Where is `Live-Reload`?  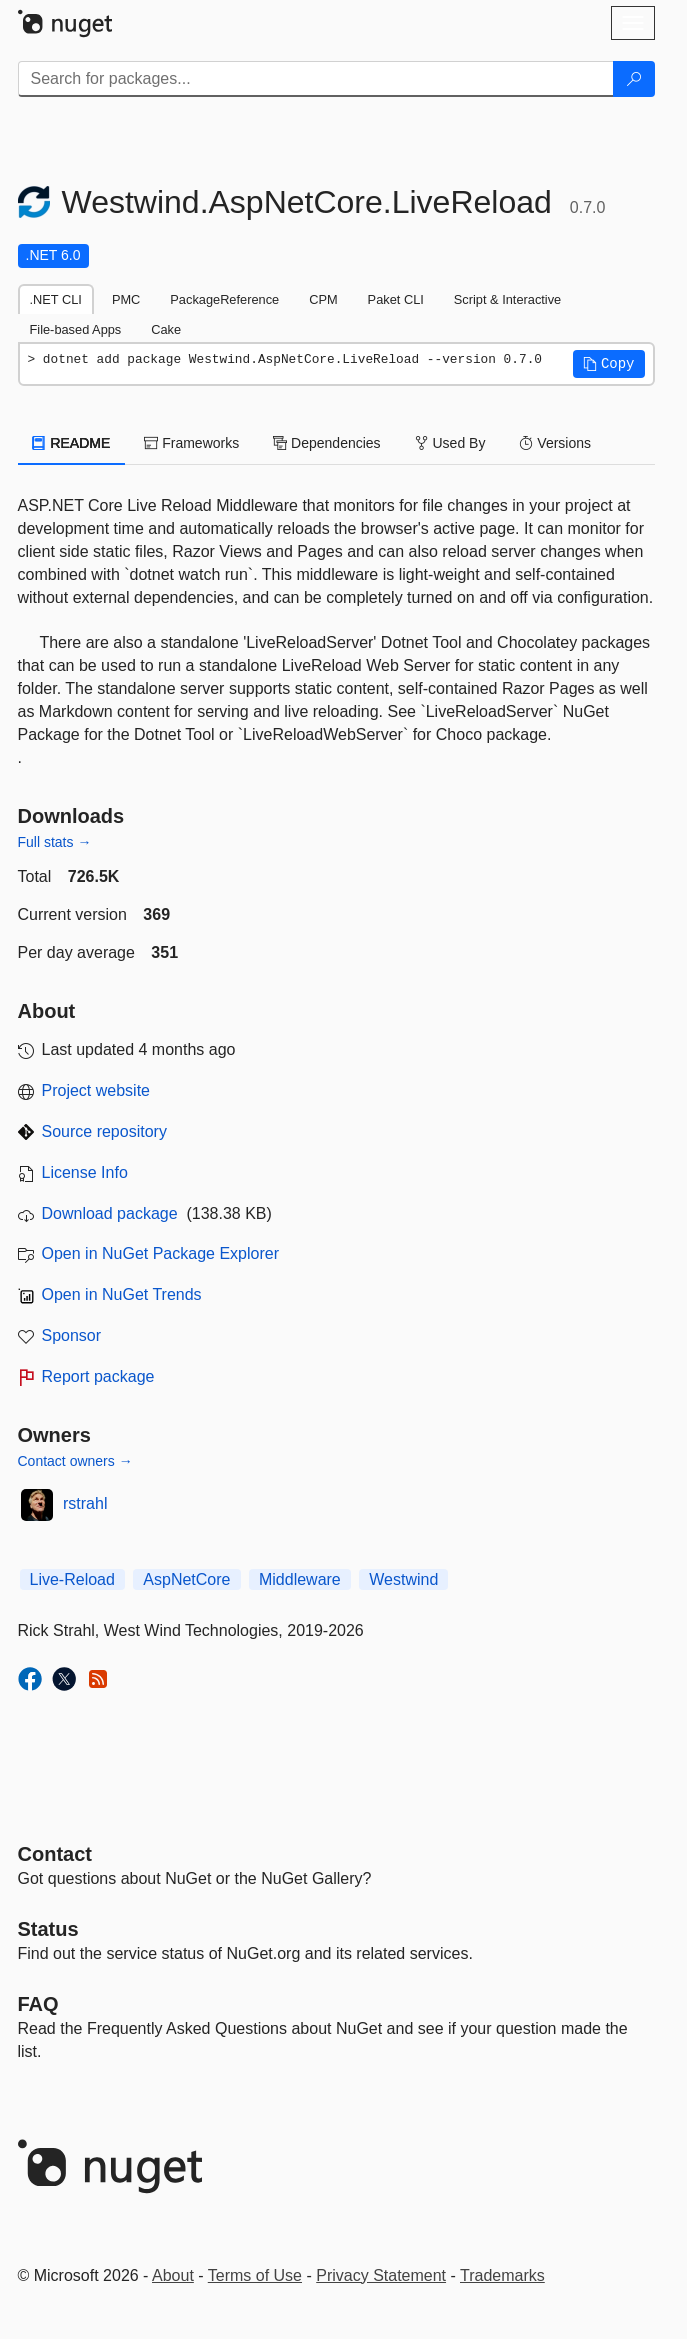
Live-Reload is located at coordinates (72, 1579).